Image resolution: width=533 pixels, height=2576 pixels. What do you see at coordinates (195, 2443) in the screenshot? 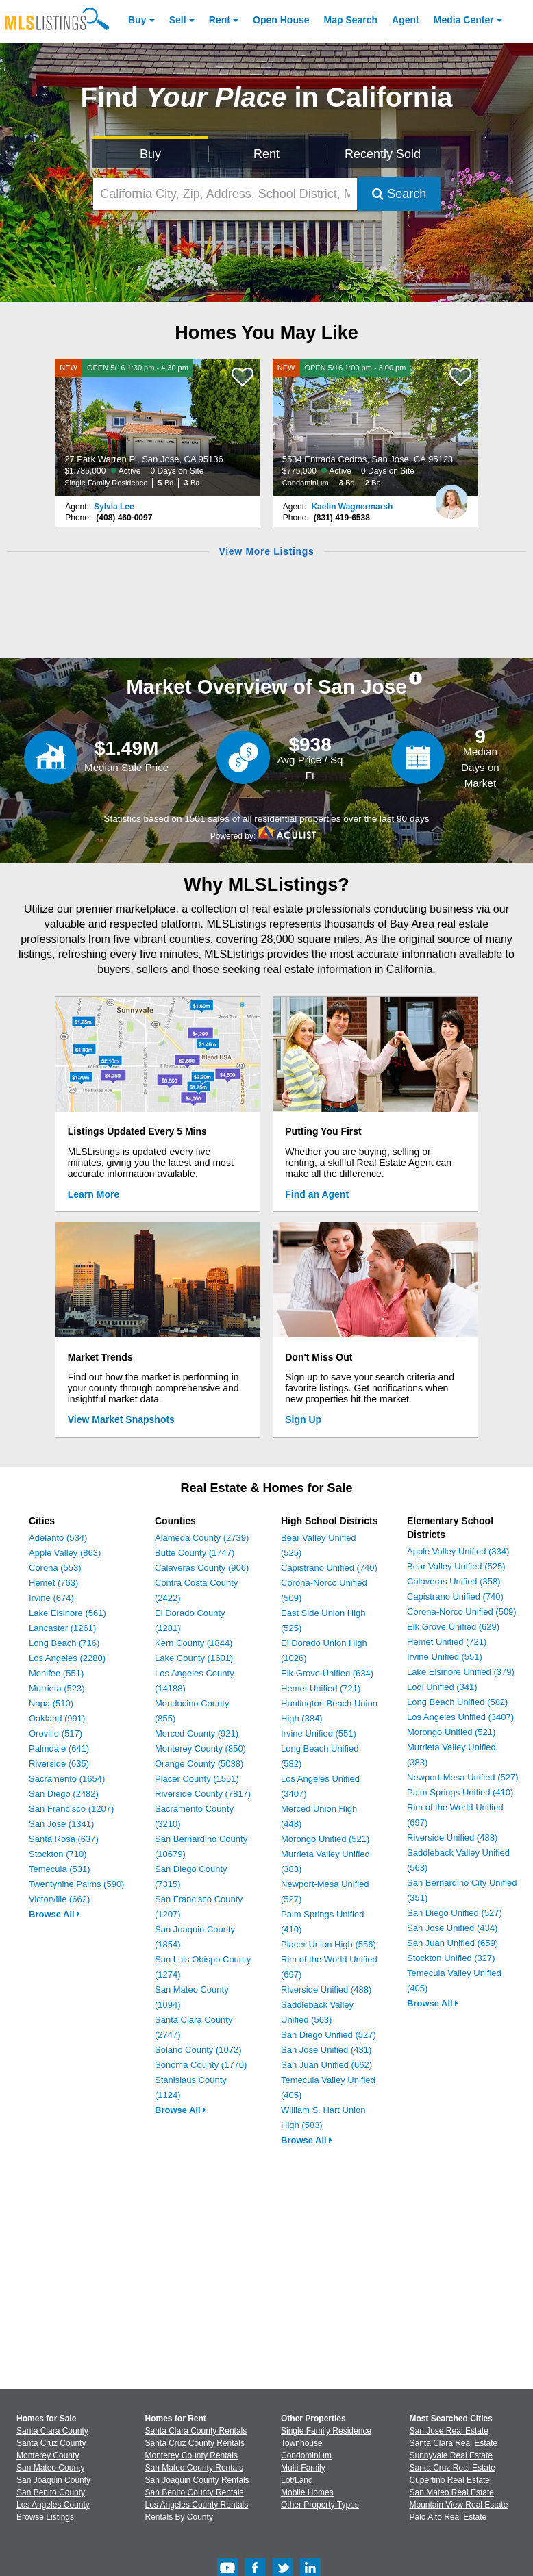
I see `Santa Cruz County Rentals` at bounding box center [195, 2443].